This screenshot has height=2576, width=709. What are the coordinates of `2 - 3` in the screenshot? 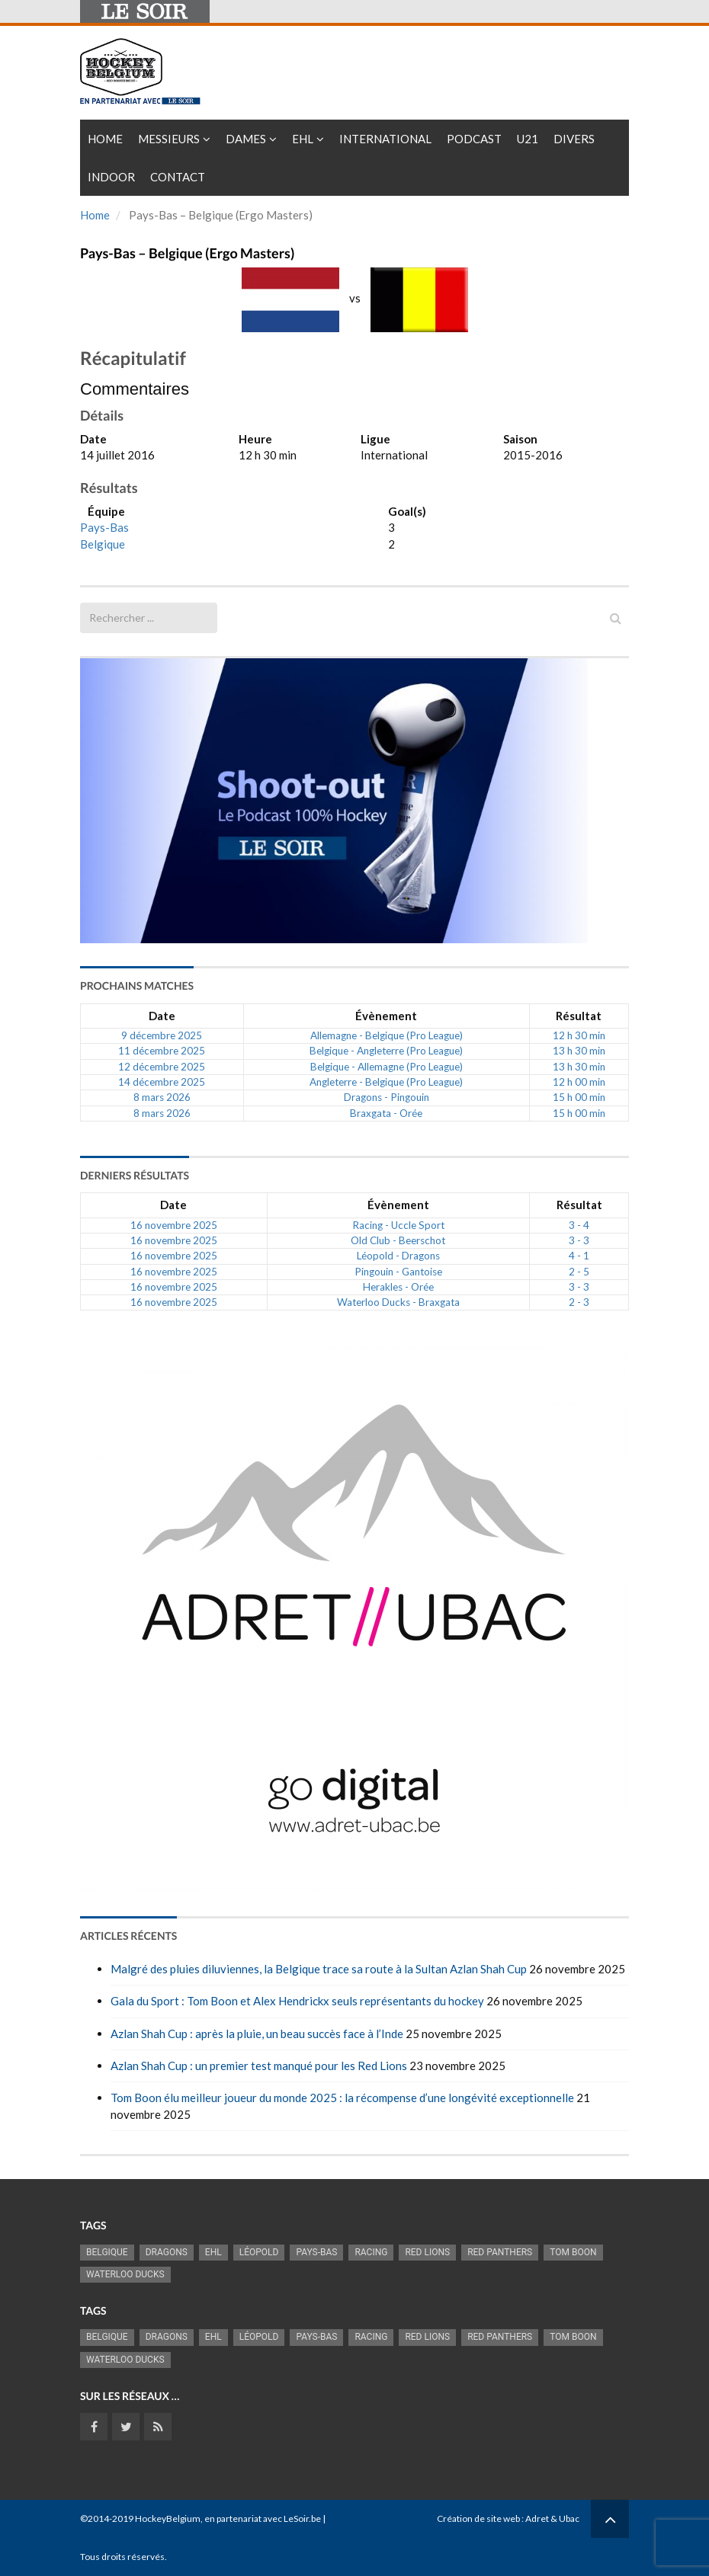 It's located at (579, 1302).